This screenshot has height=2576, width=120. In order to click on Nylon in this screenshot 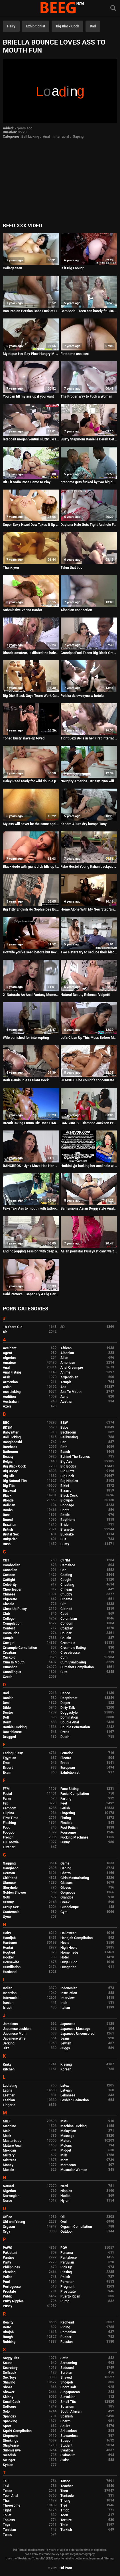, I will do `click(64, 2201)`.